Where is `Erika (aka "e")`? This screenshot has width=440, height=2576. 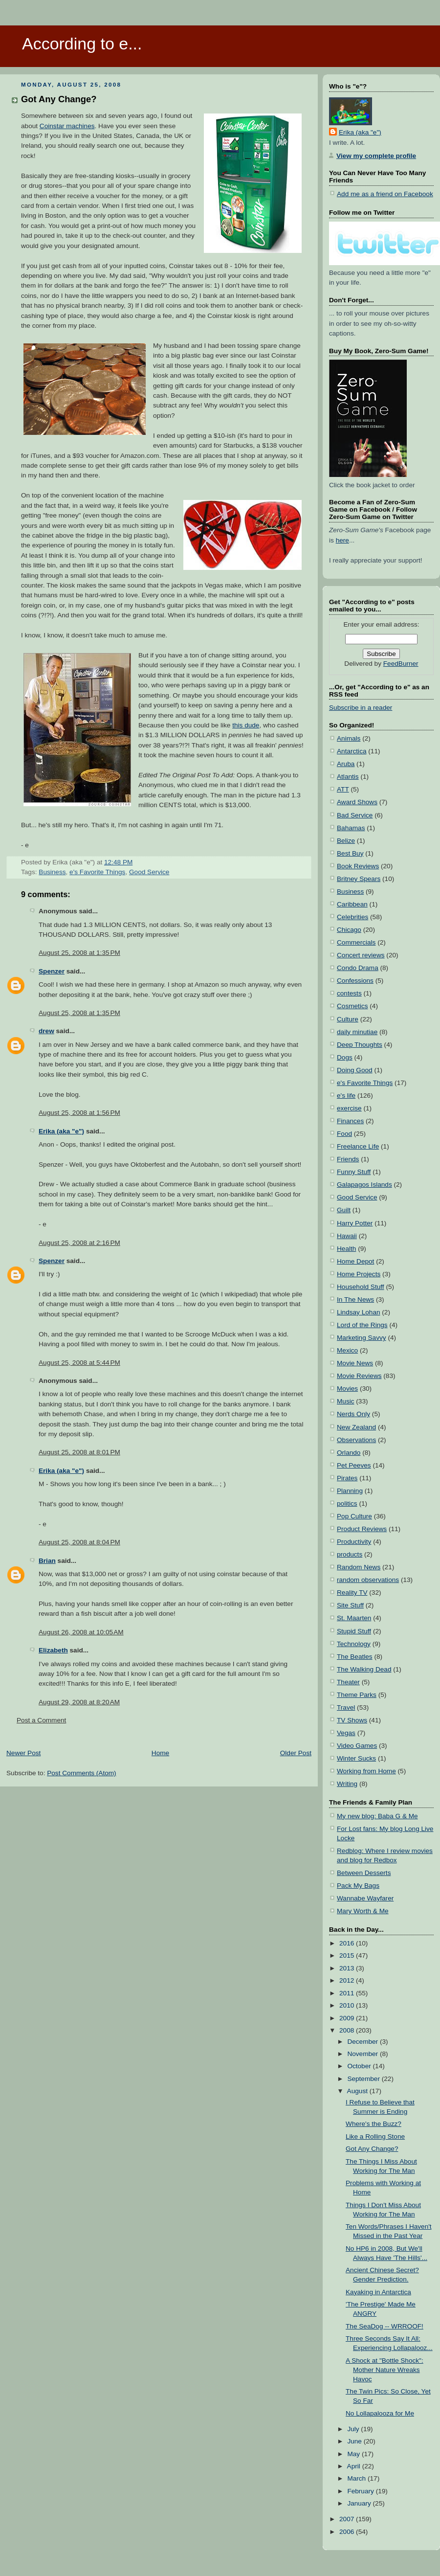 Erika (aka "e") is located at coordinates (61, 1131).